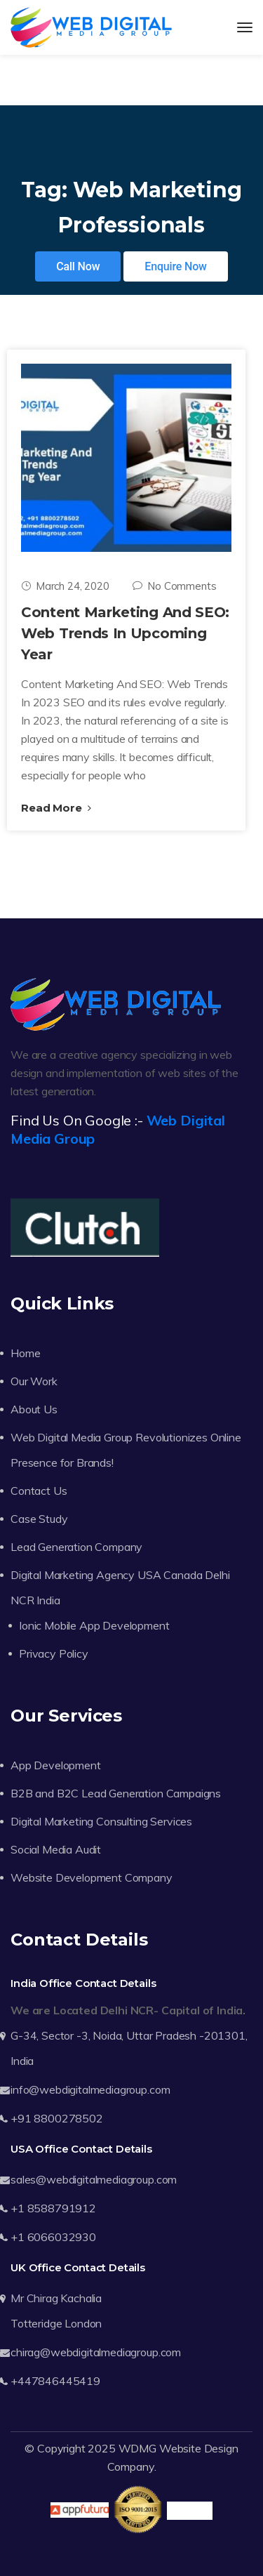  I want to click on About Us, so click(34, 1409).